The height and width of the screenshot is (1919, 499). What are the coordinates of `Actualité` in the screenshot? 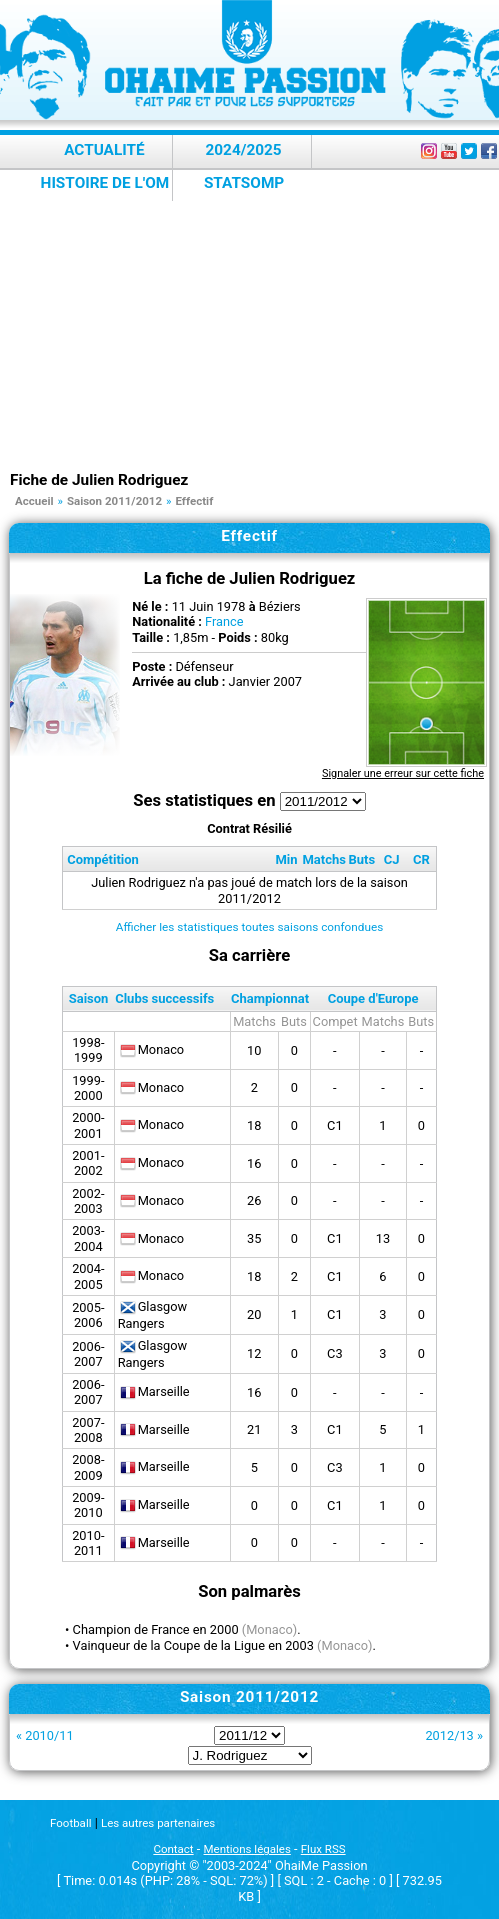 It's located at (104, 150).